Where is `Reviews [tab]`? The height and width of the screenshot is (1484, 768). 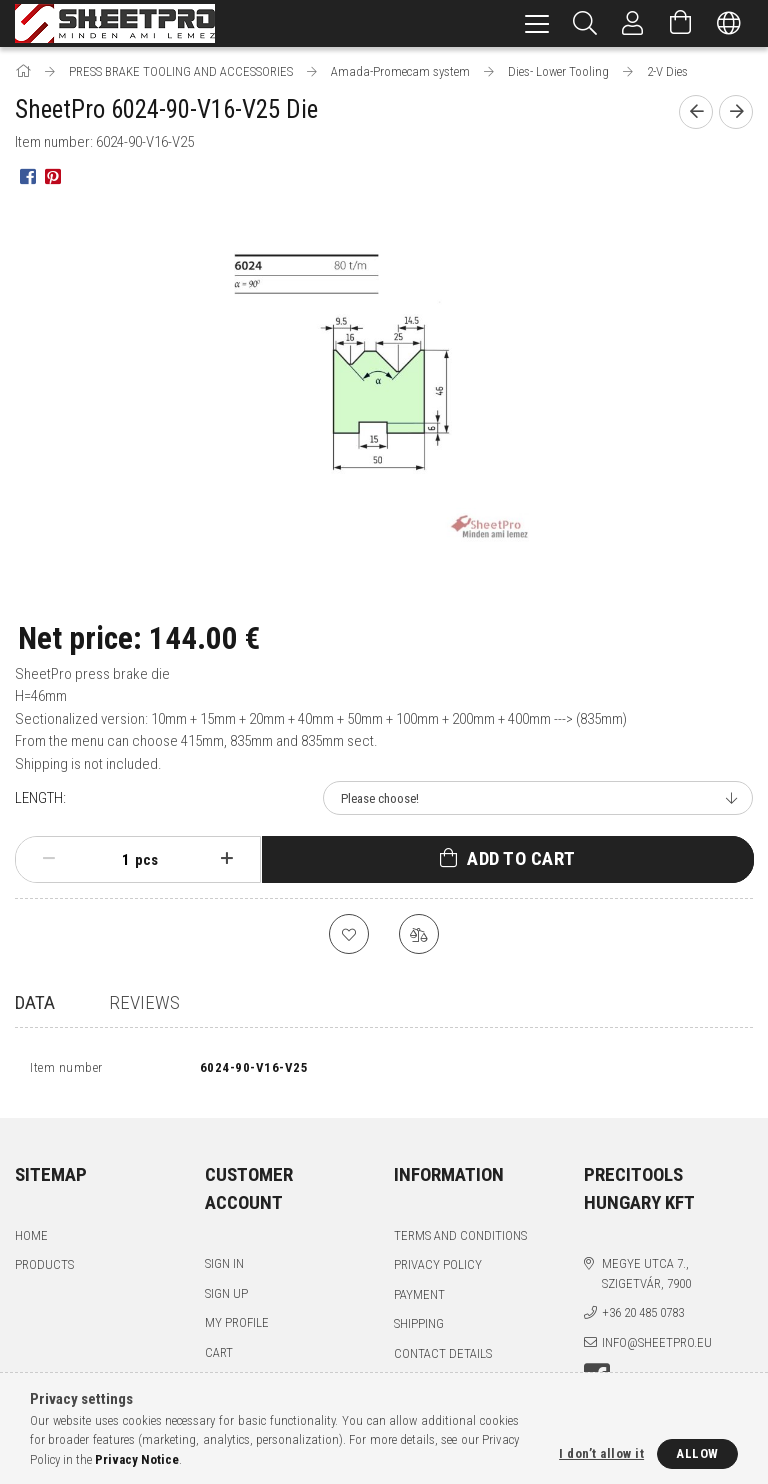
Reviews [tab] is located at coordinates (144, 1002).